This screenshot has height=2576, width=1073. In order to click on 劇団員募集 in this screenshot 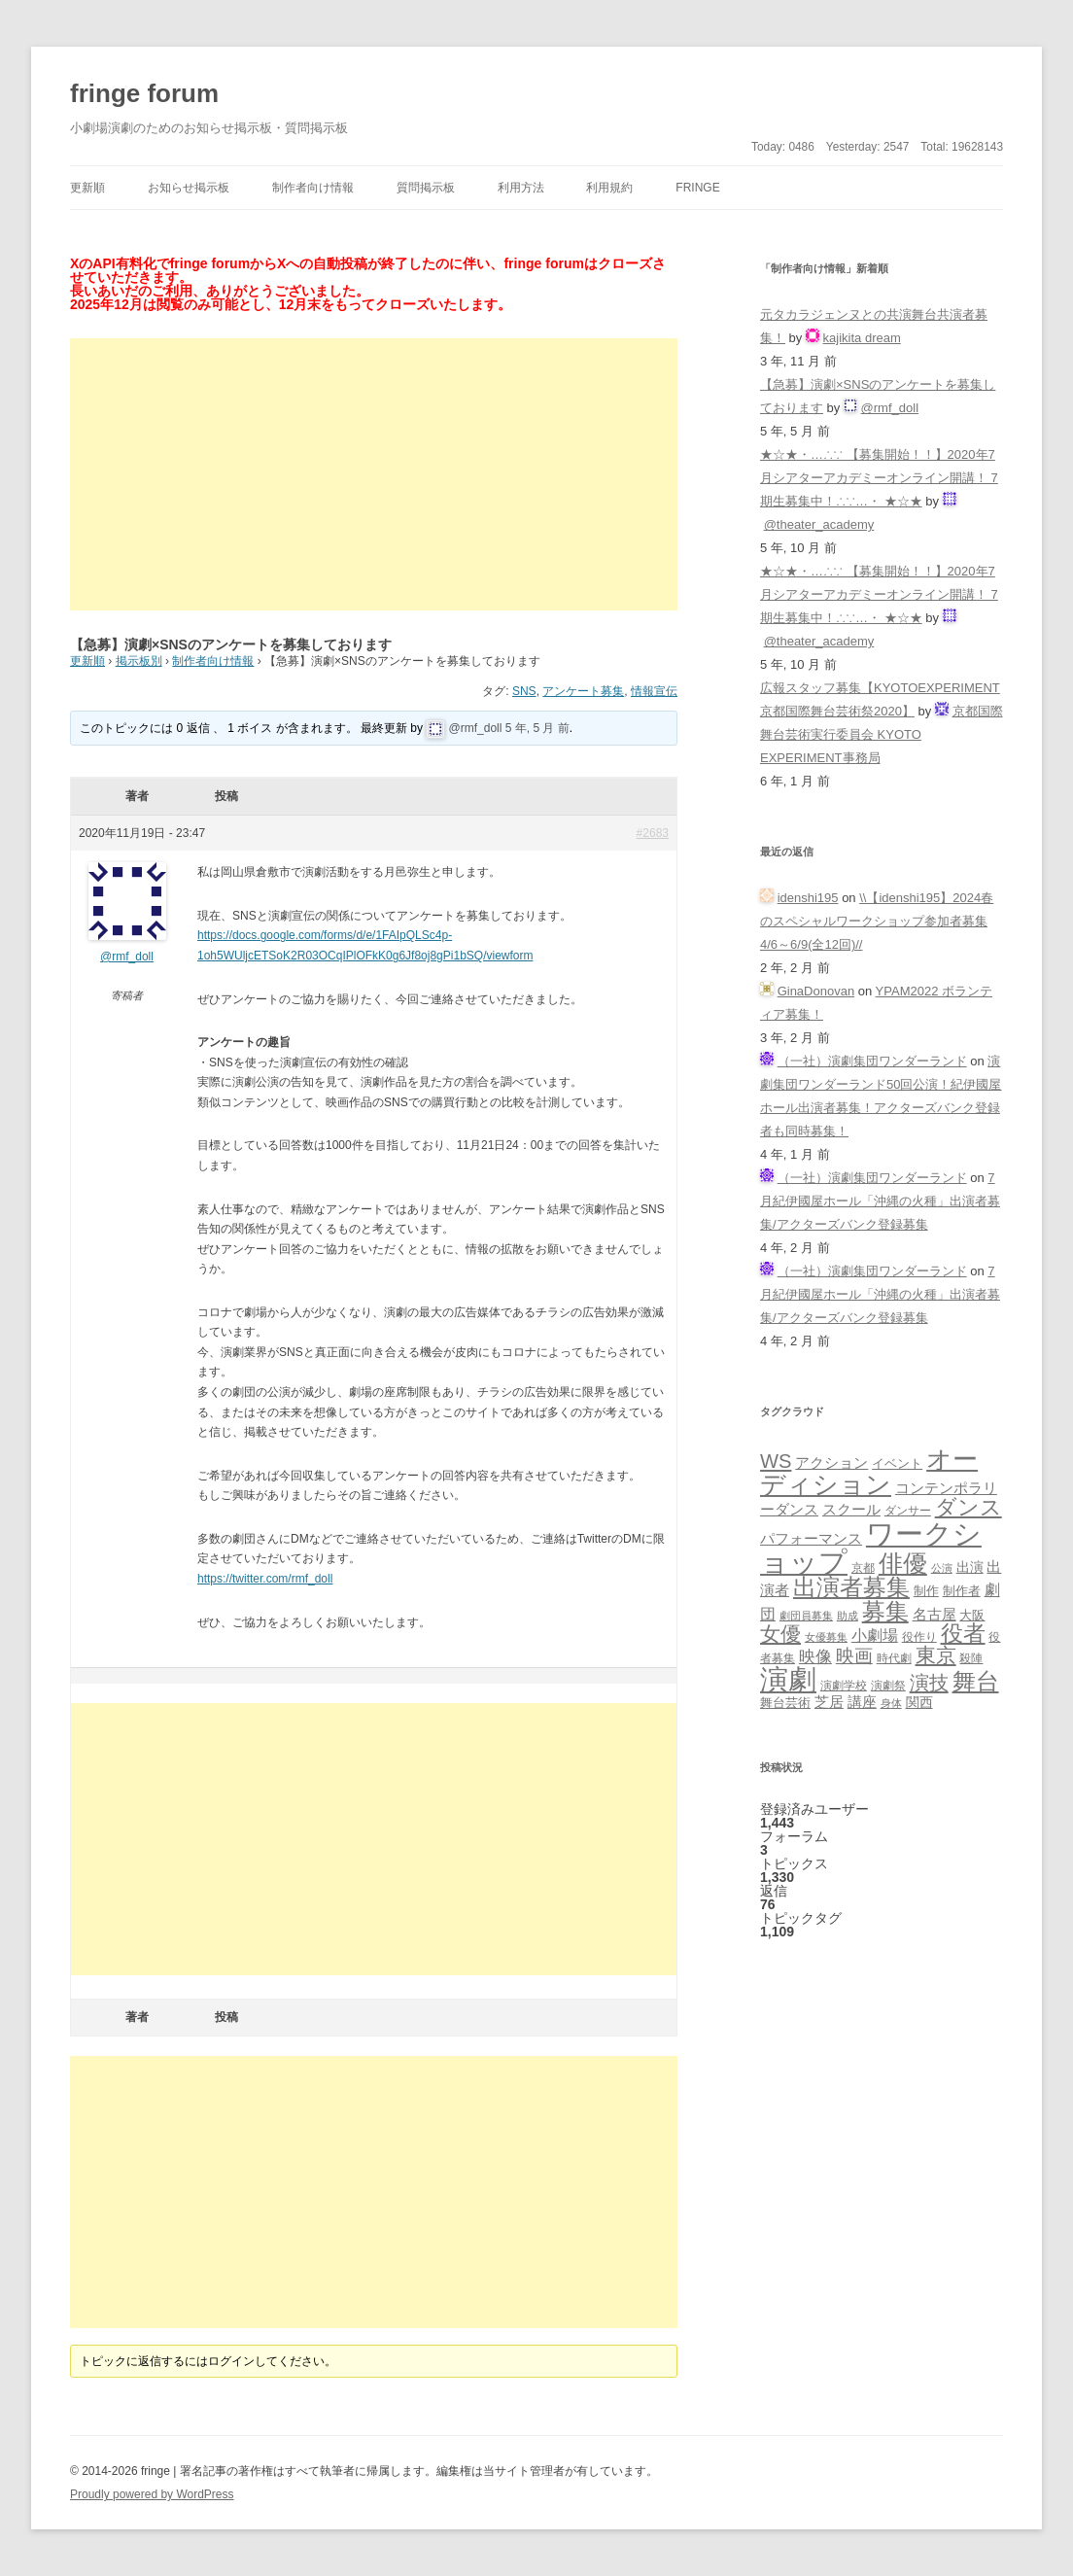, I will do `click(806, 1615)`.